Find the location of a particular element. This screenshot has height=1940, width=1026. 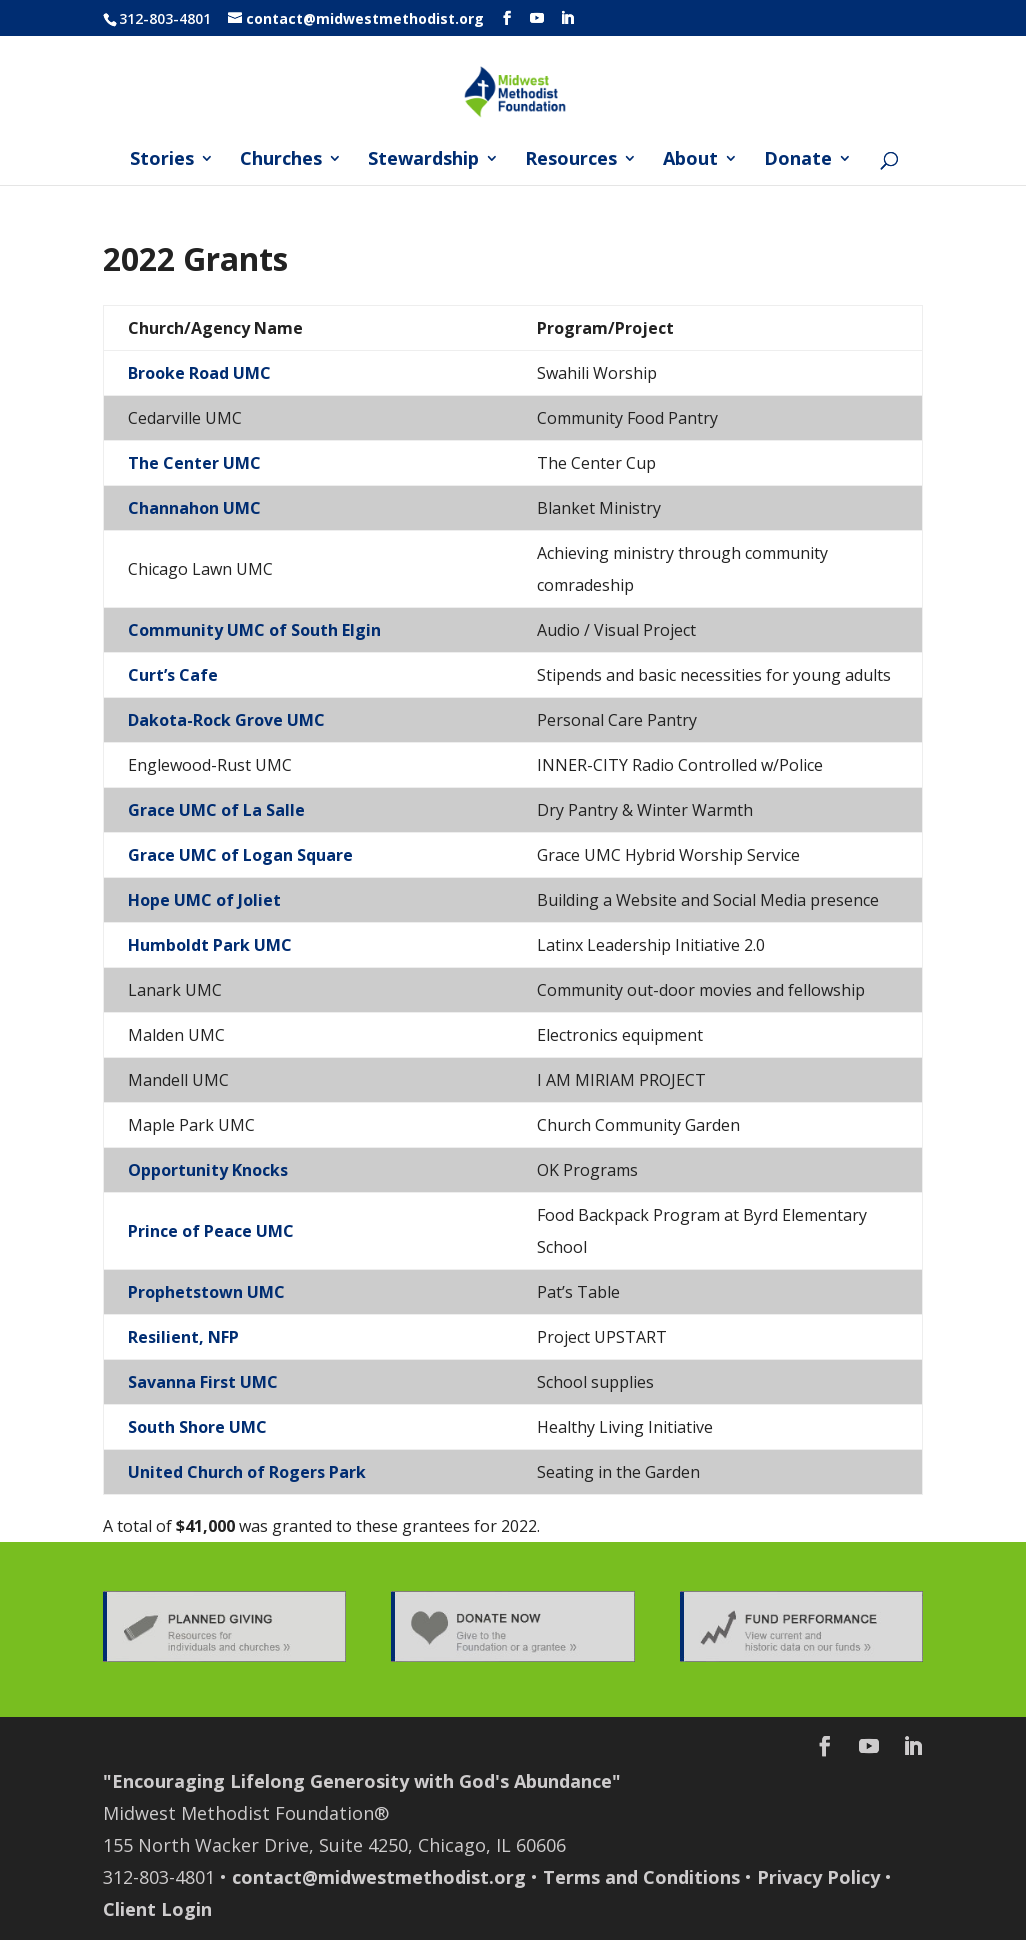

Donate is located at coordinates (798, 160).